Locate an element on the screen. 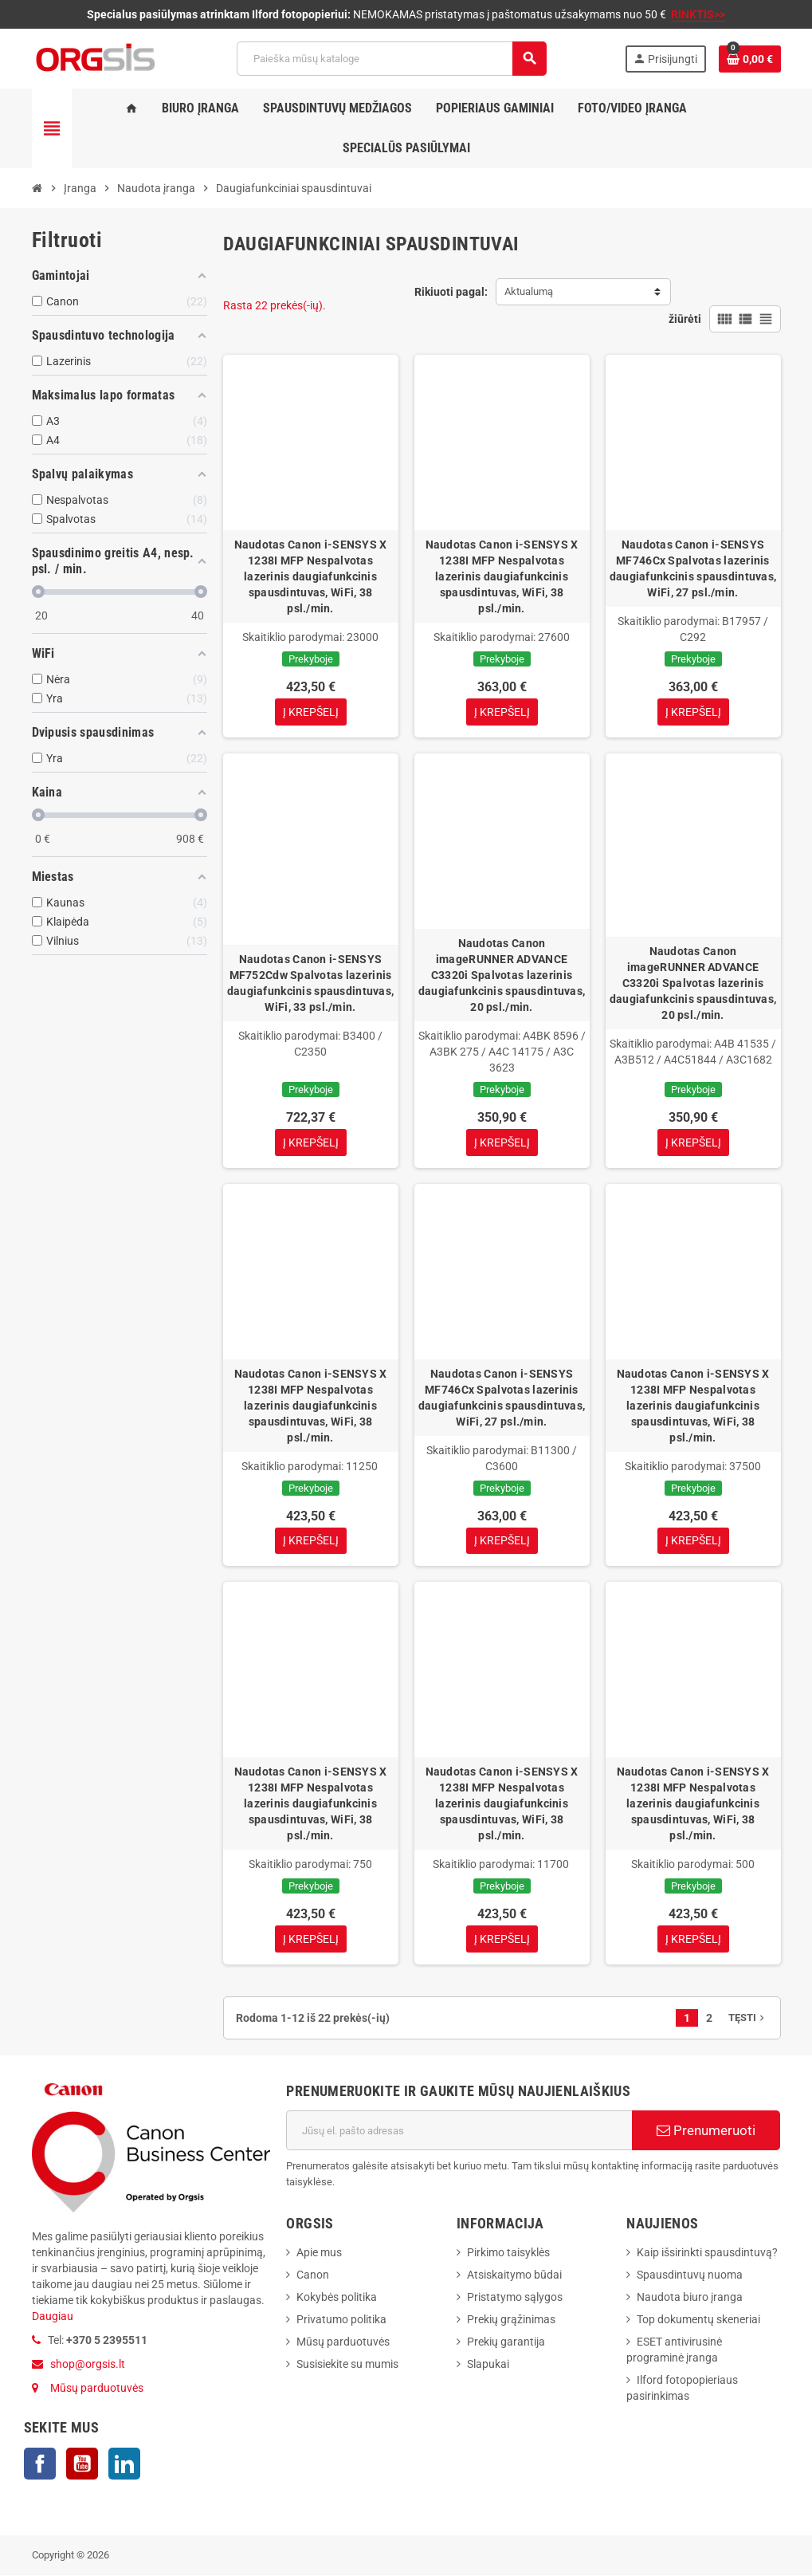  LinkedIn is located at coordinates (124, 2464).